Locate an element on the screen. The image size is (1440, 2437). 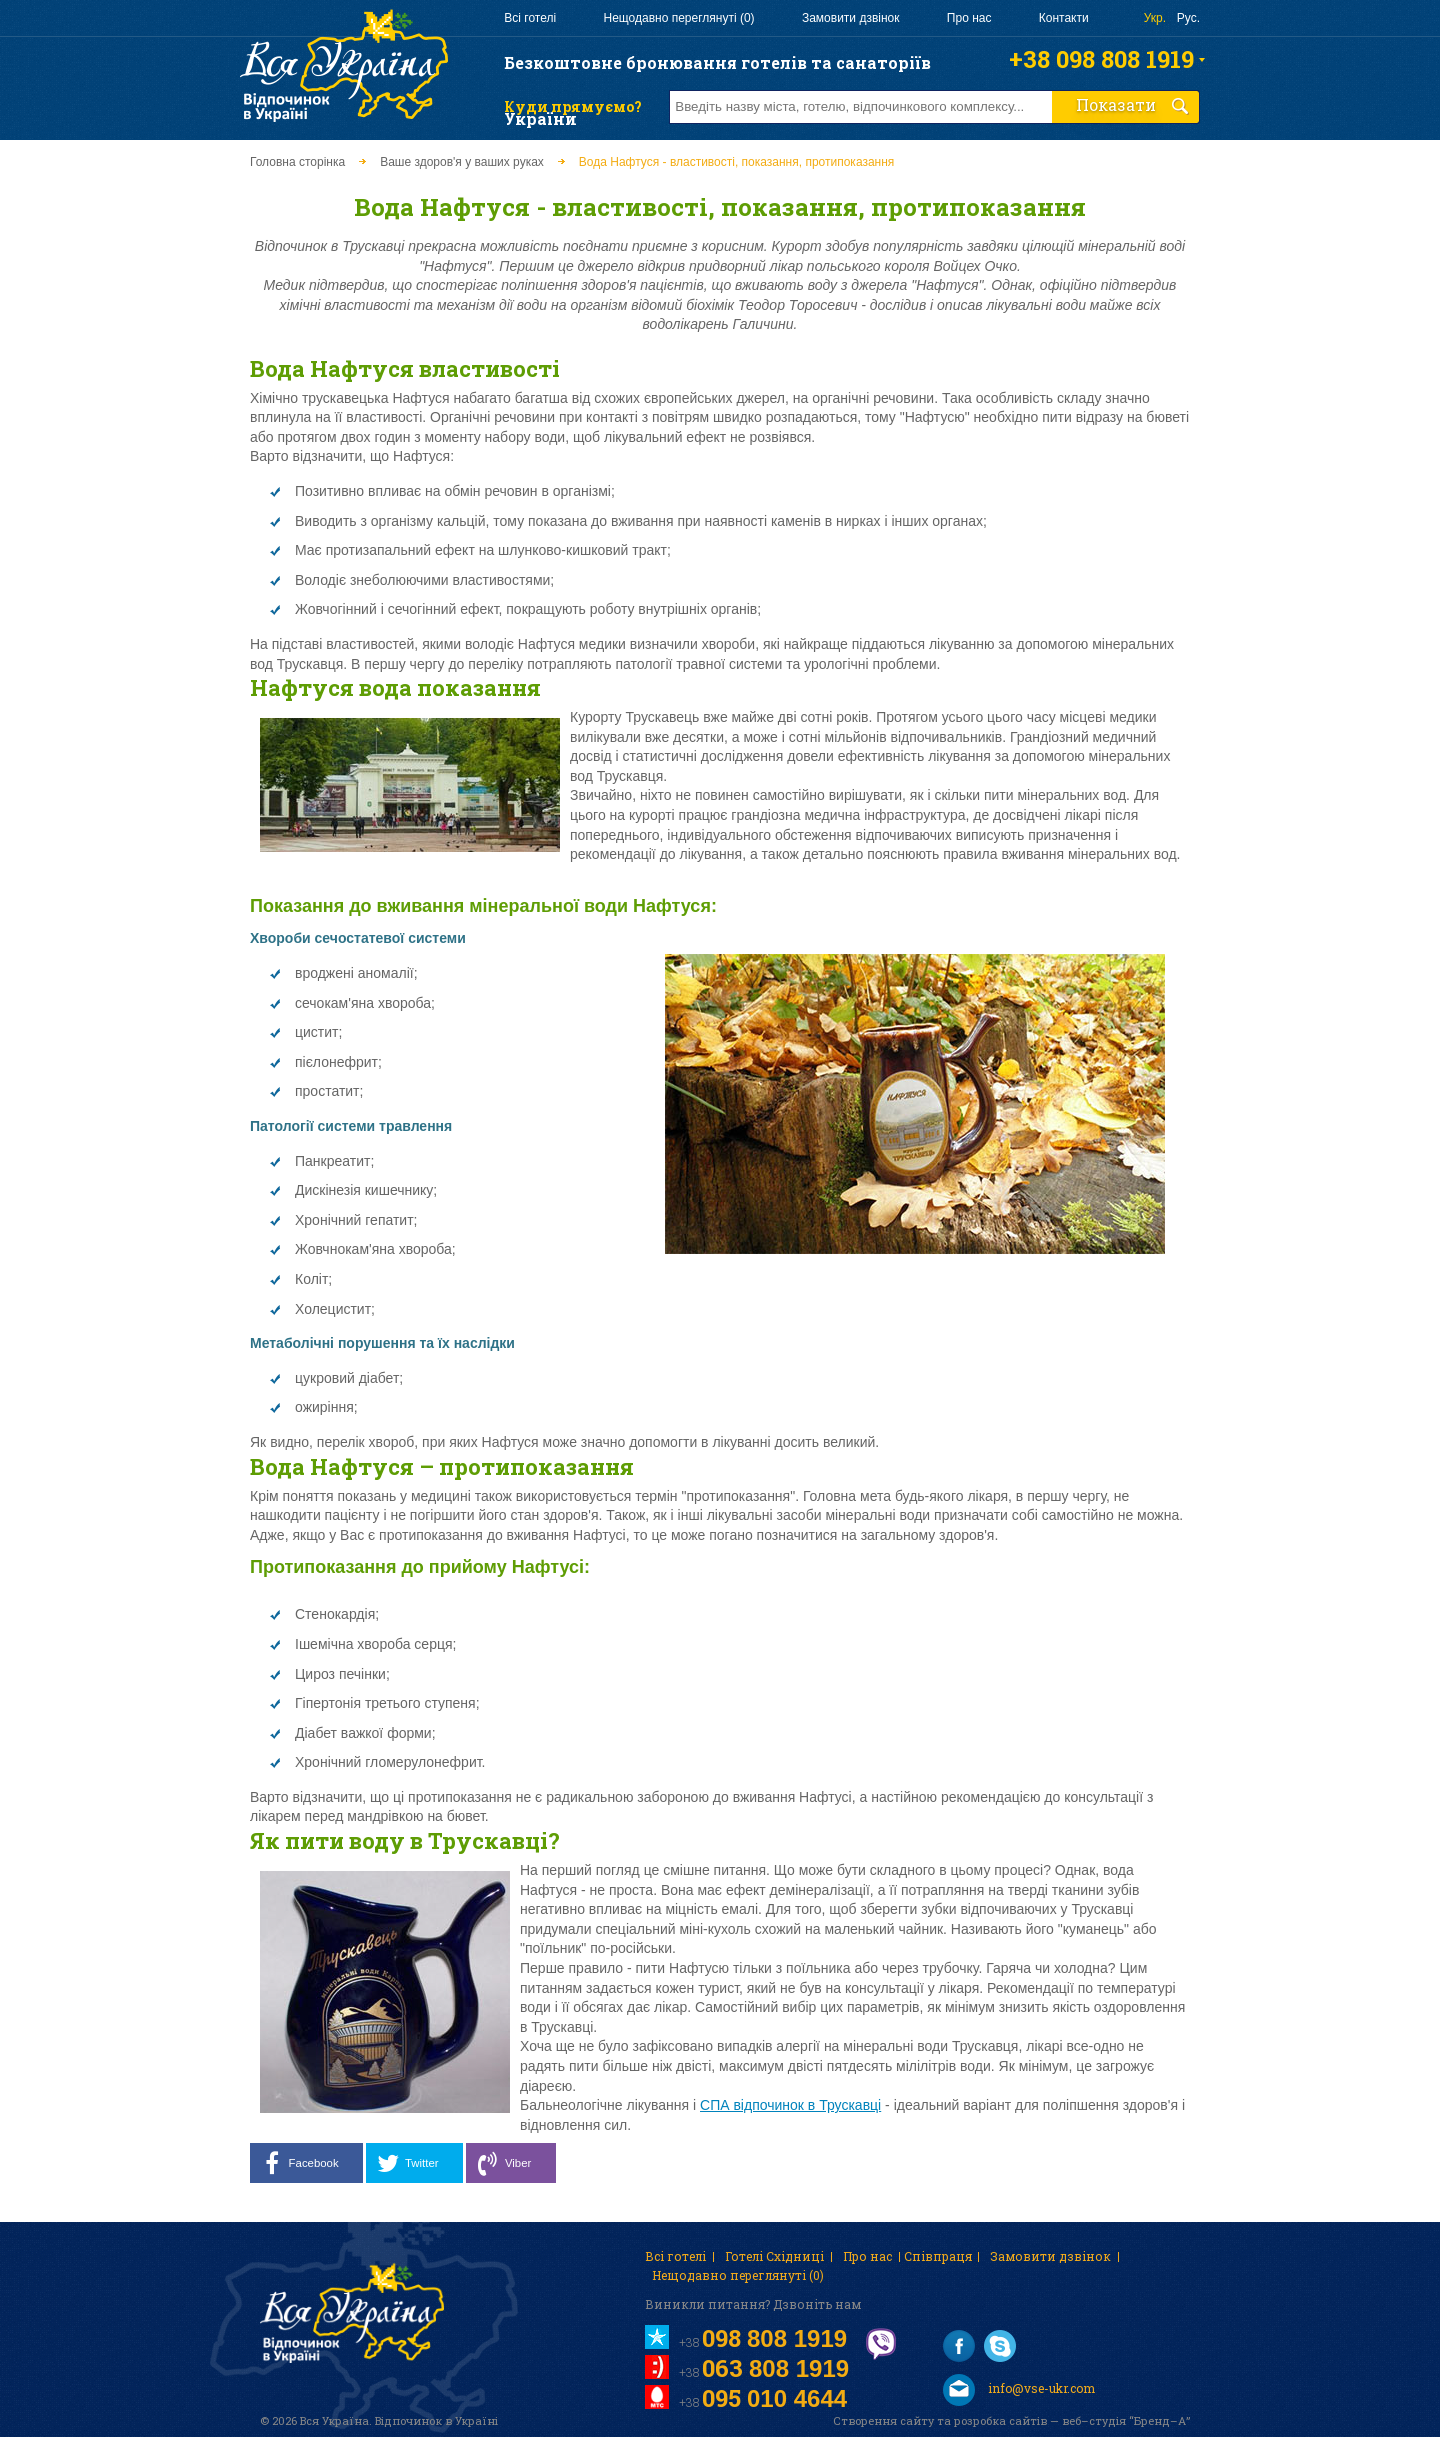
веб–студія “Бренд–А” is located at coordinates (1126, 2420).